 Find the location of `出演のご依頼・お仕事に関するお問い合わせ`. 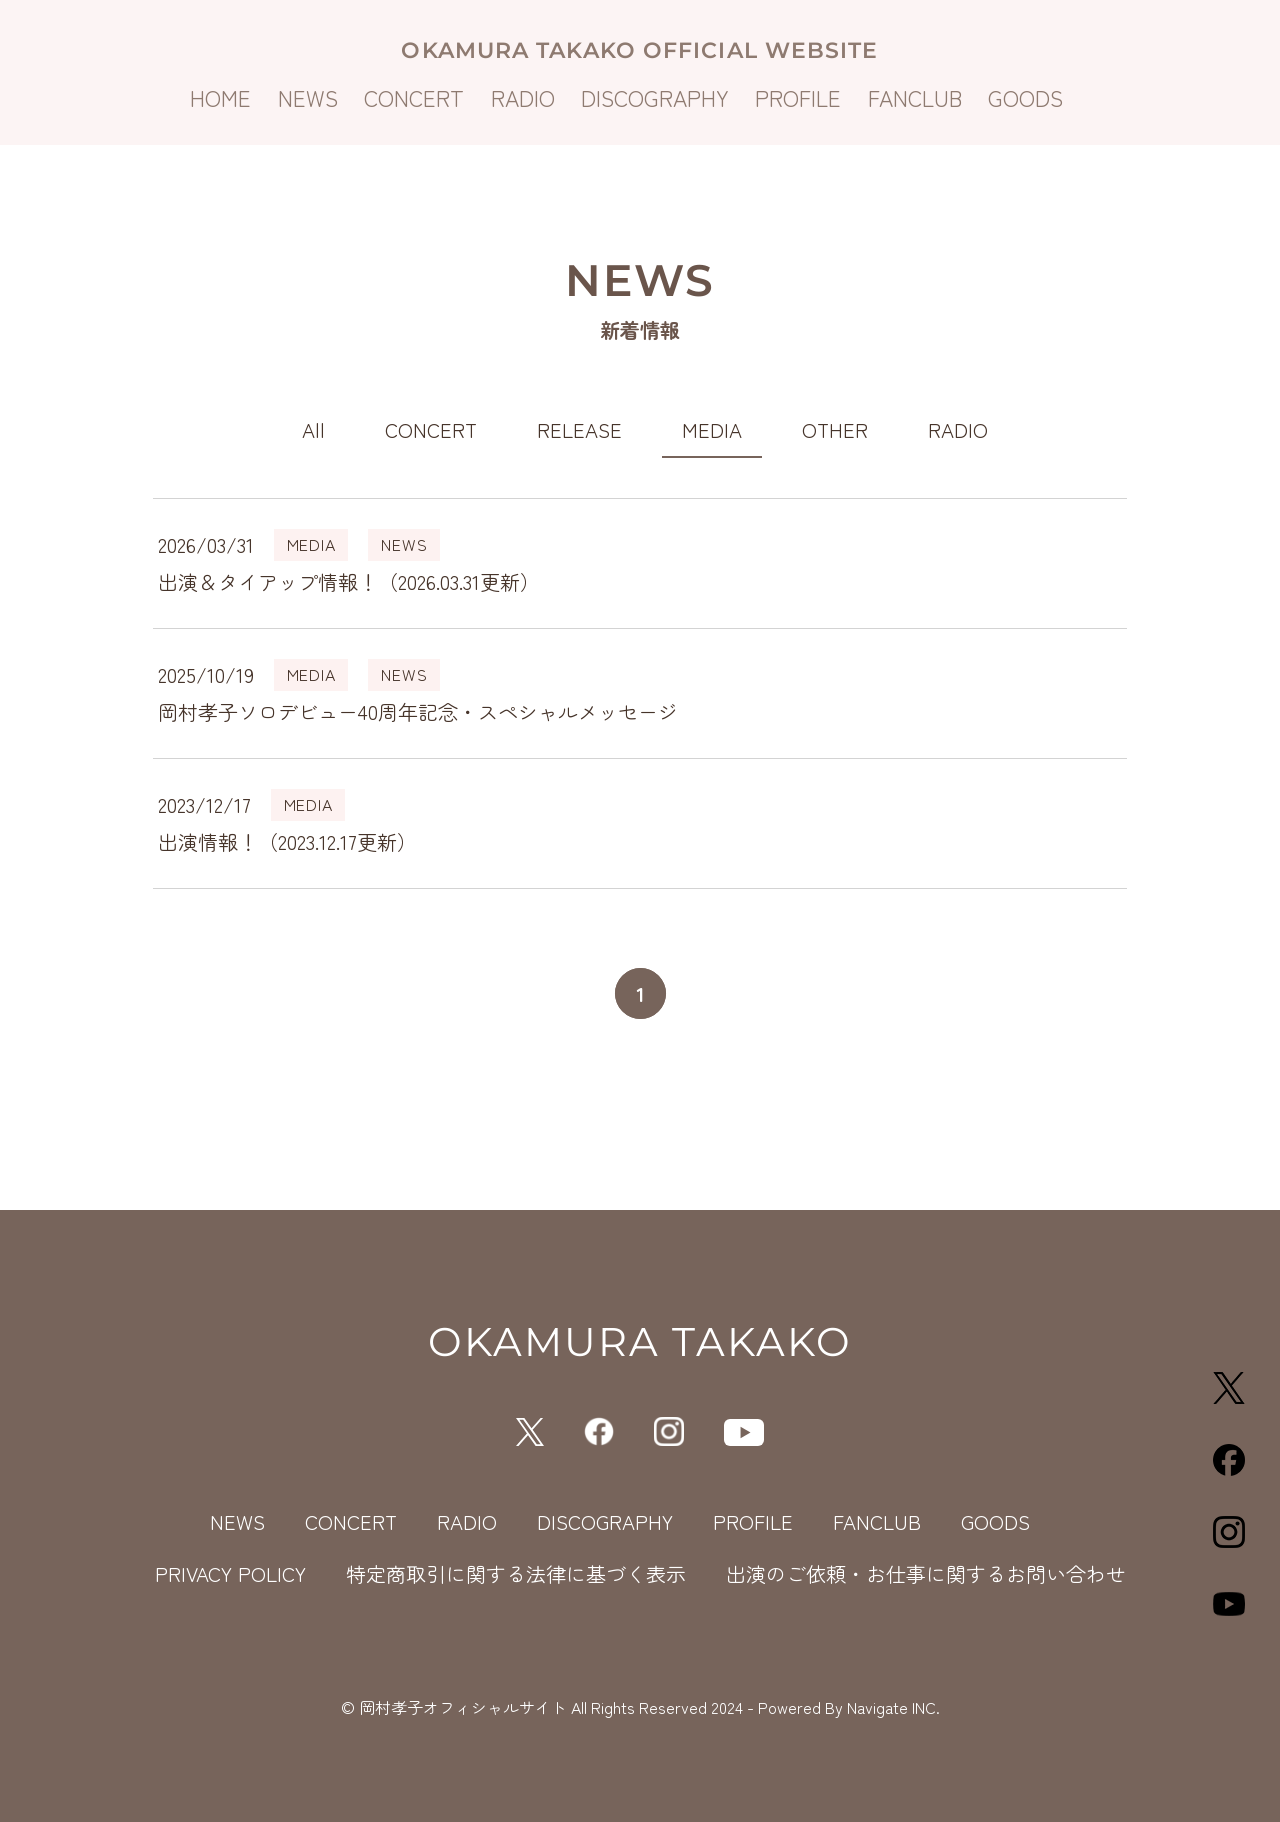

出演のご依頼・お仕事に関するお問い合わせ is located at coordinates (926, 1573).